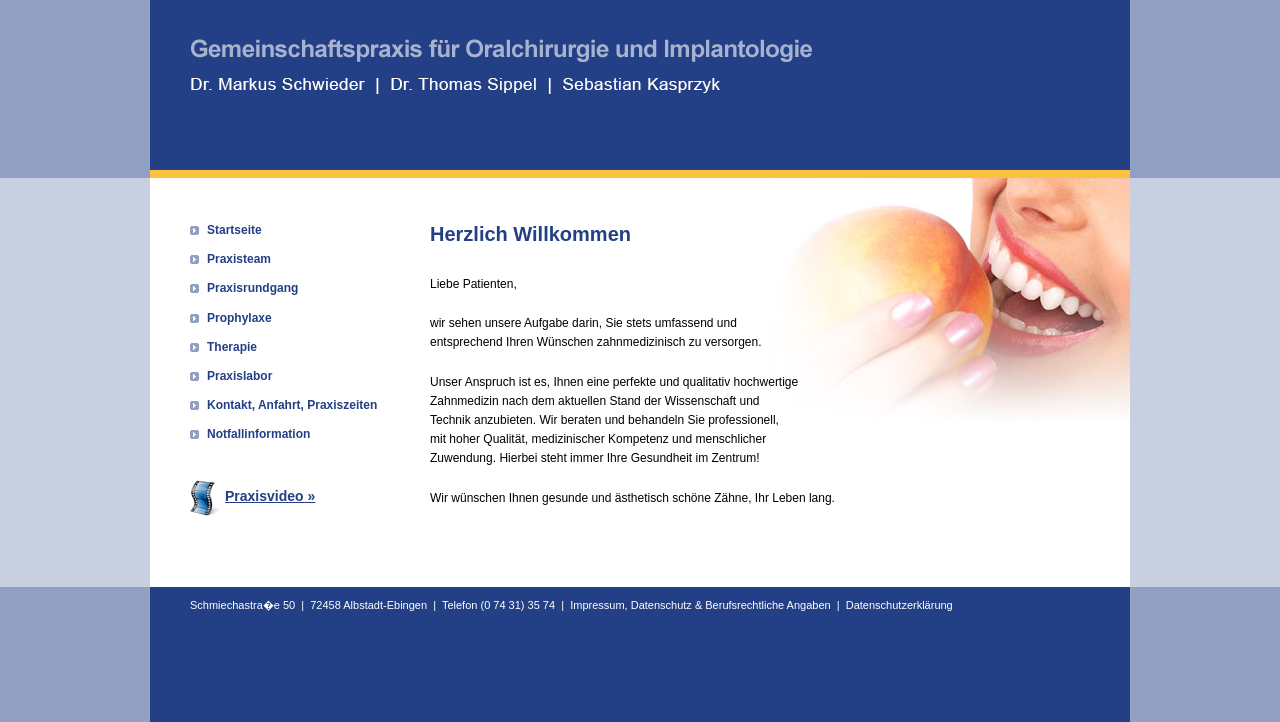 The height and width of the screenshot is (722, 1280). I want to click on Notfallinformation, so click(258, 434).